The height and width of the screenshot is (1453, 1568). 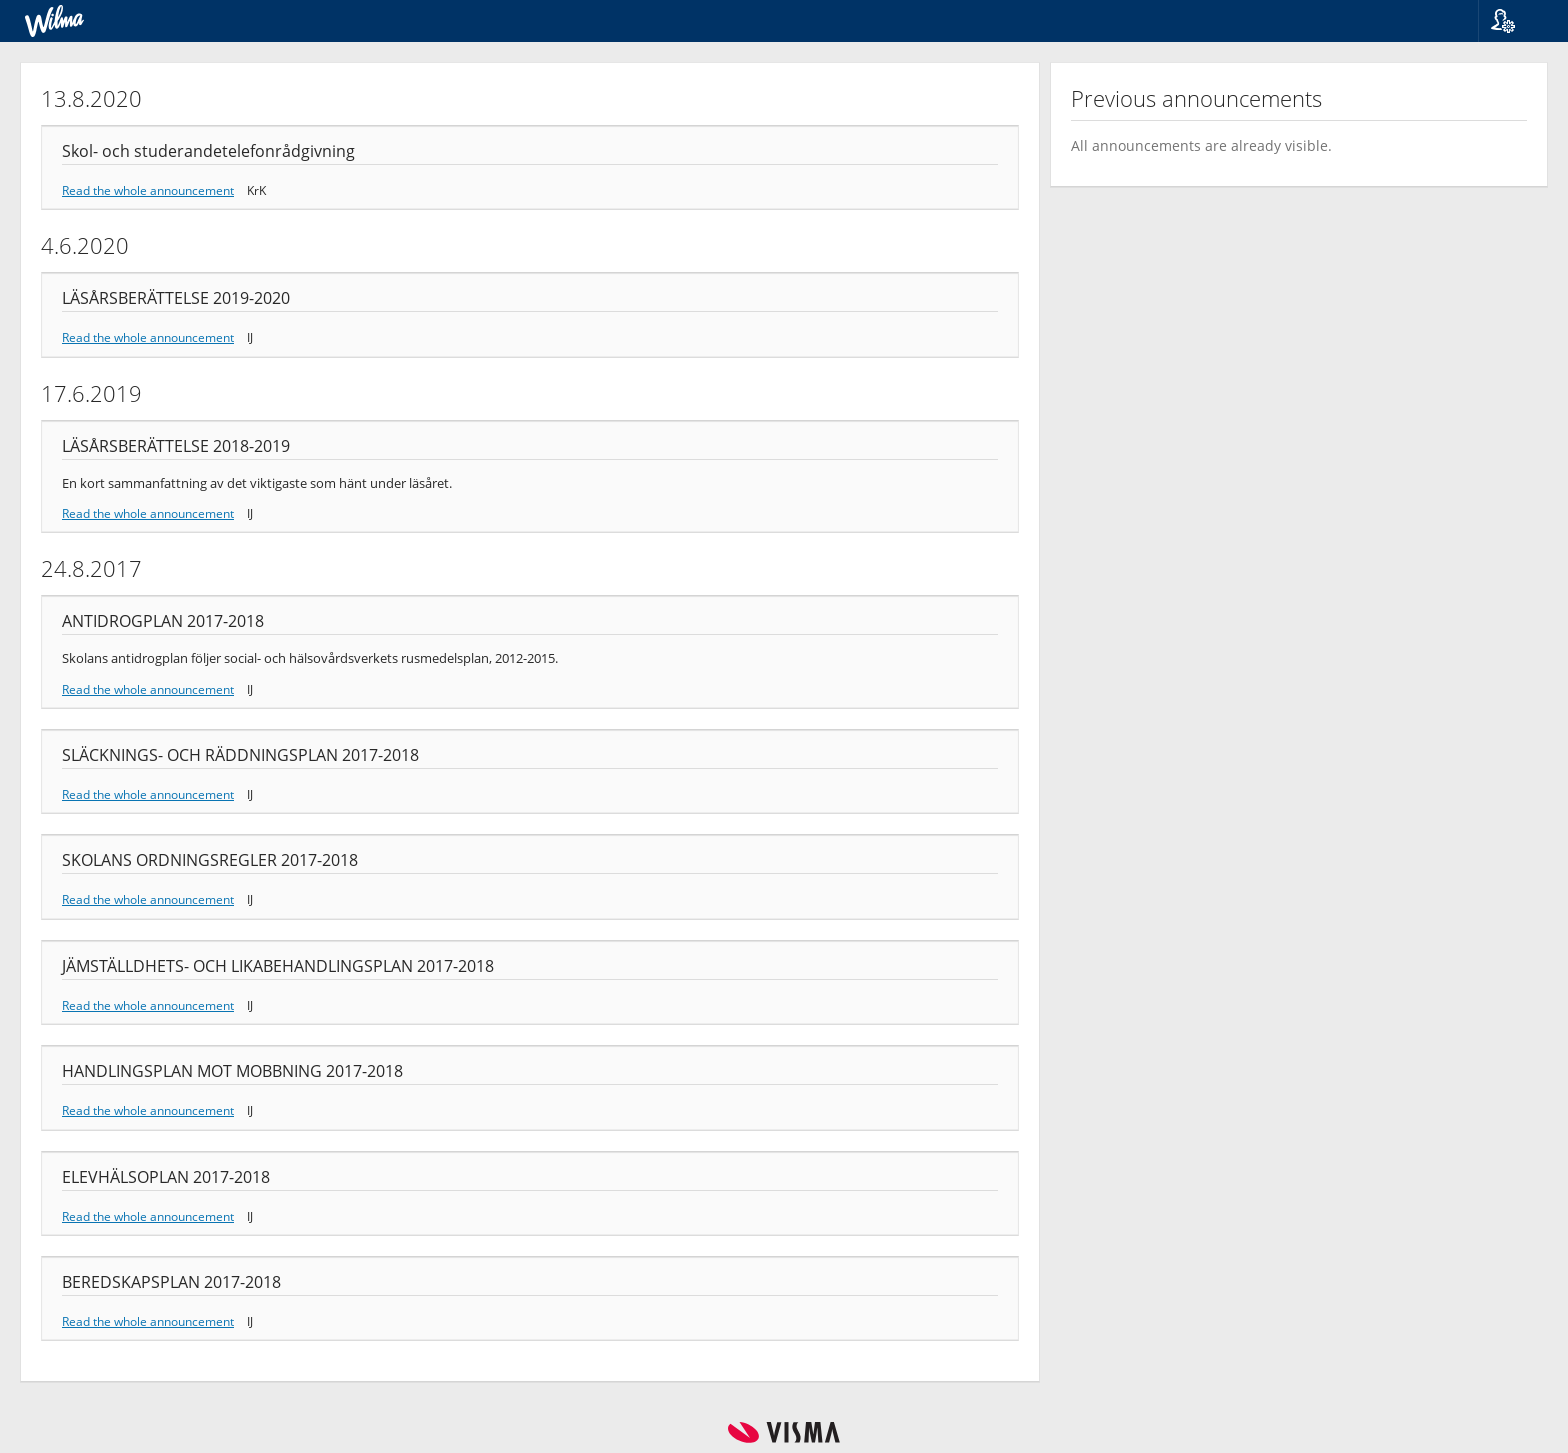 What do you see at coordinates (1515, 21) in the screenshot?
I see `[button]` at bounding box center [1515, 21].